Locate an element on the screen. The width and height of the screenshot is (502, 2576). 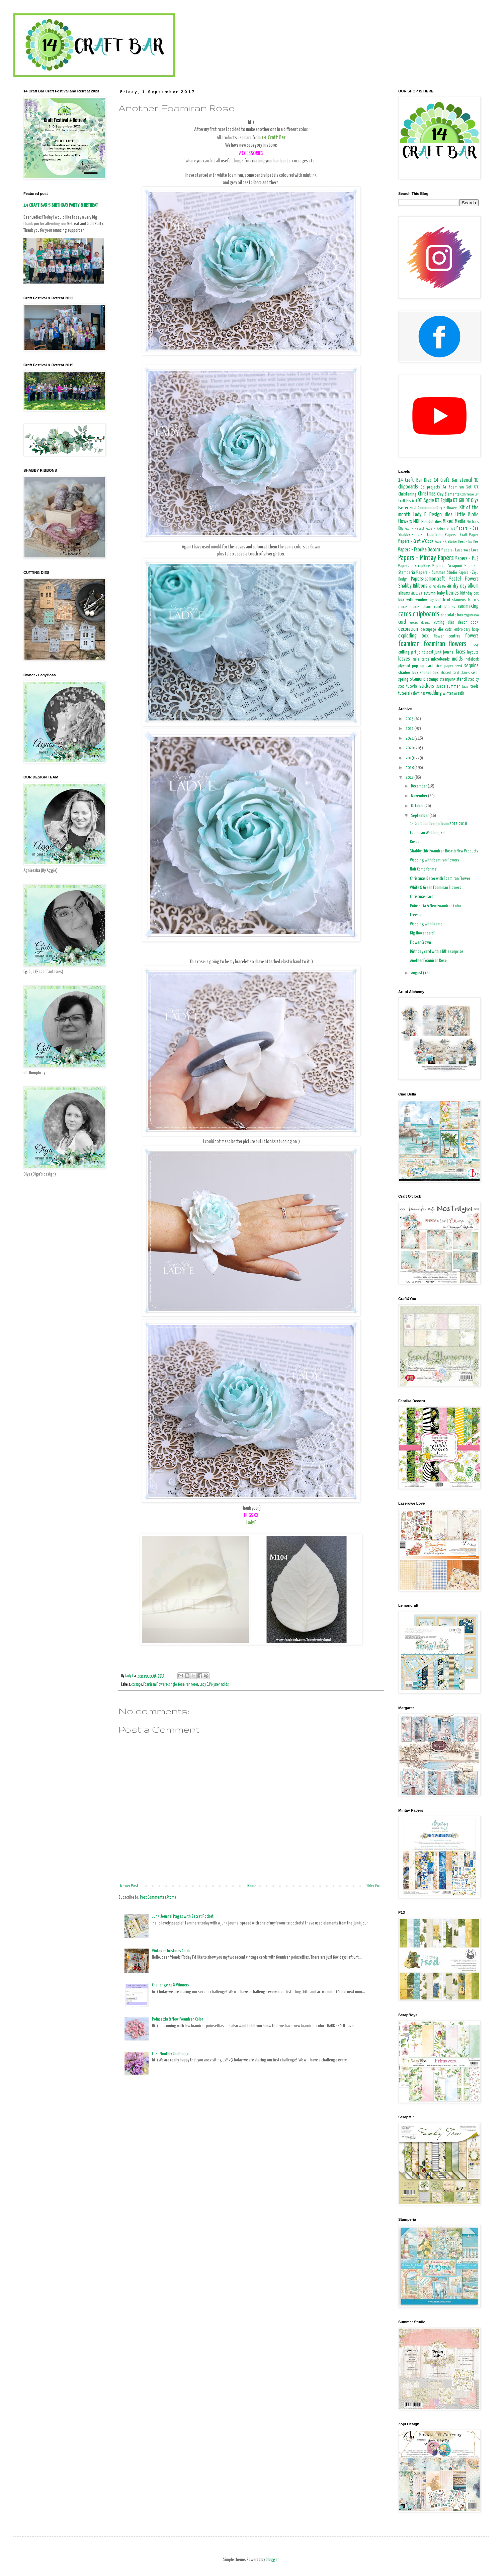
Shabby Chic Foamiran Rose & New Products is located at coordinates (444, 851).